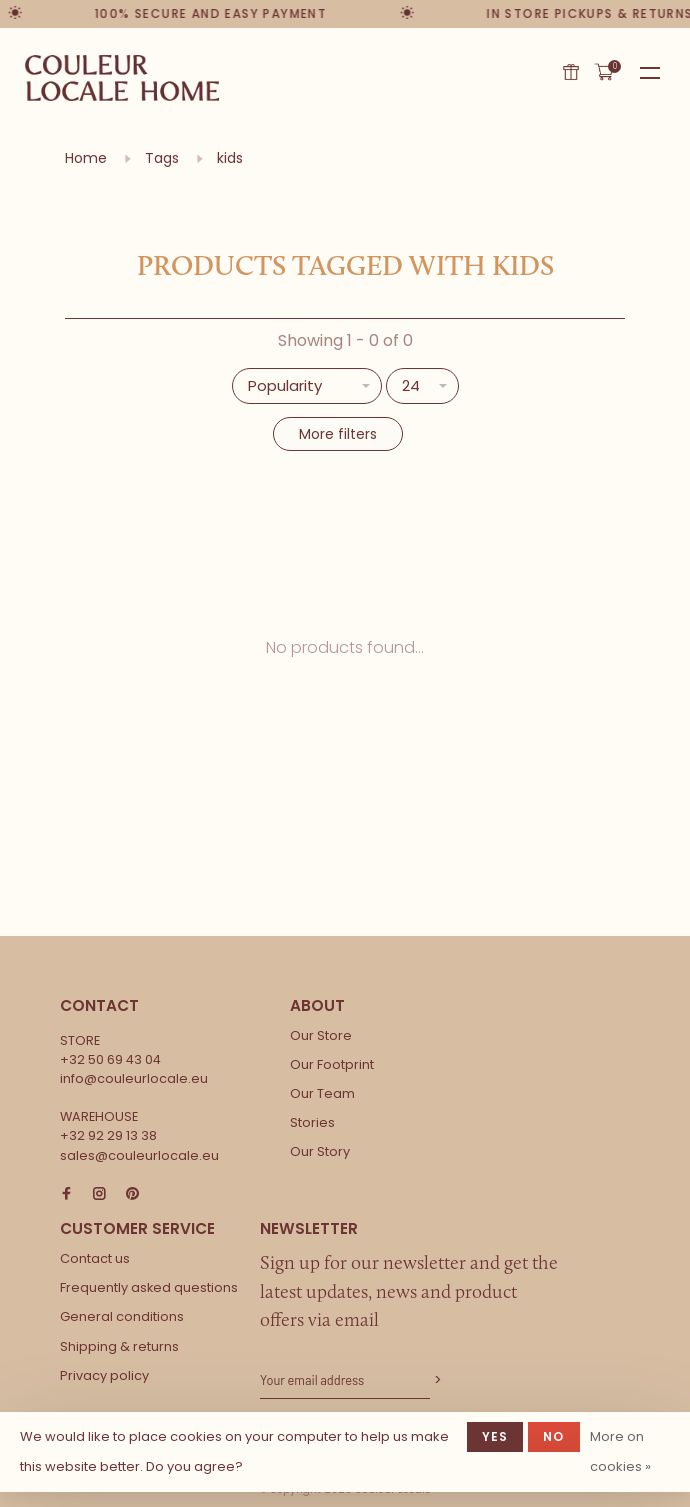 The height and width of the screenshot is (1507, 690). I want to click on More filters, so click(338, 434).